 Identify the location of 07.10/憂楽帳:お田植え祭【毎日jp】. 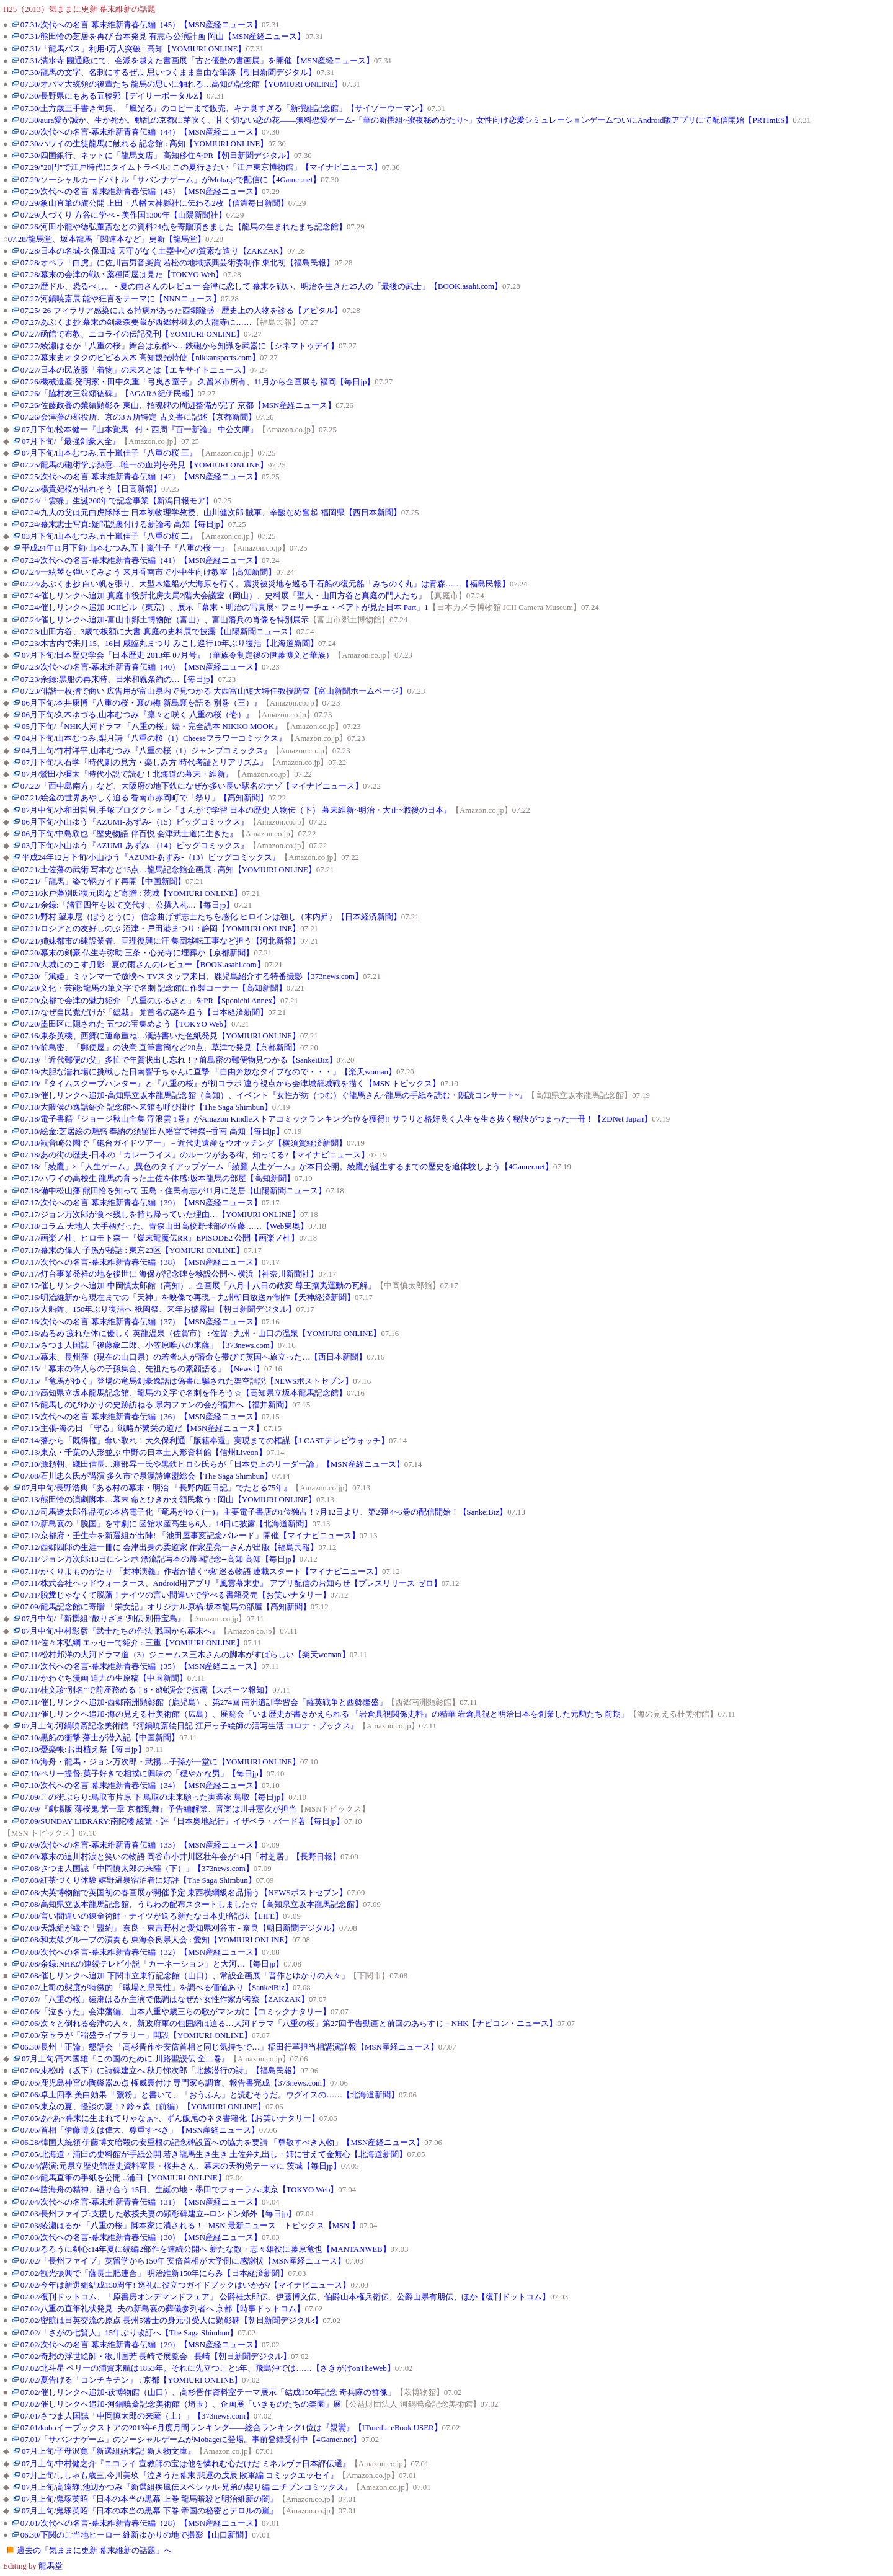
(83, 1749).